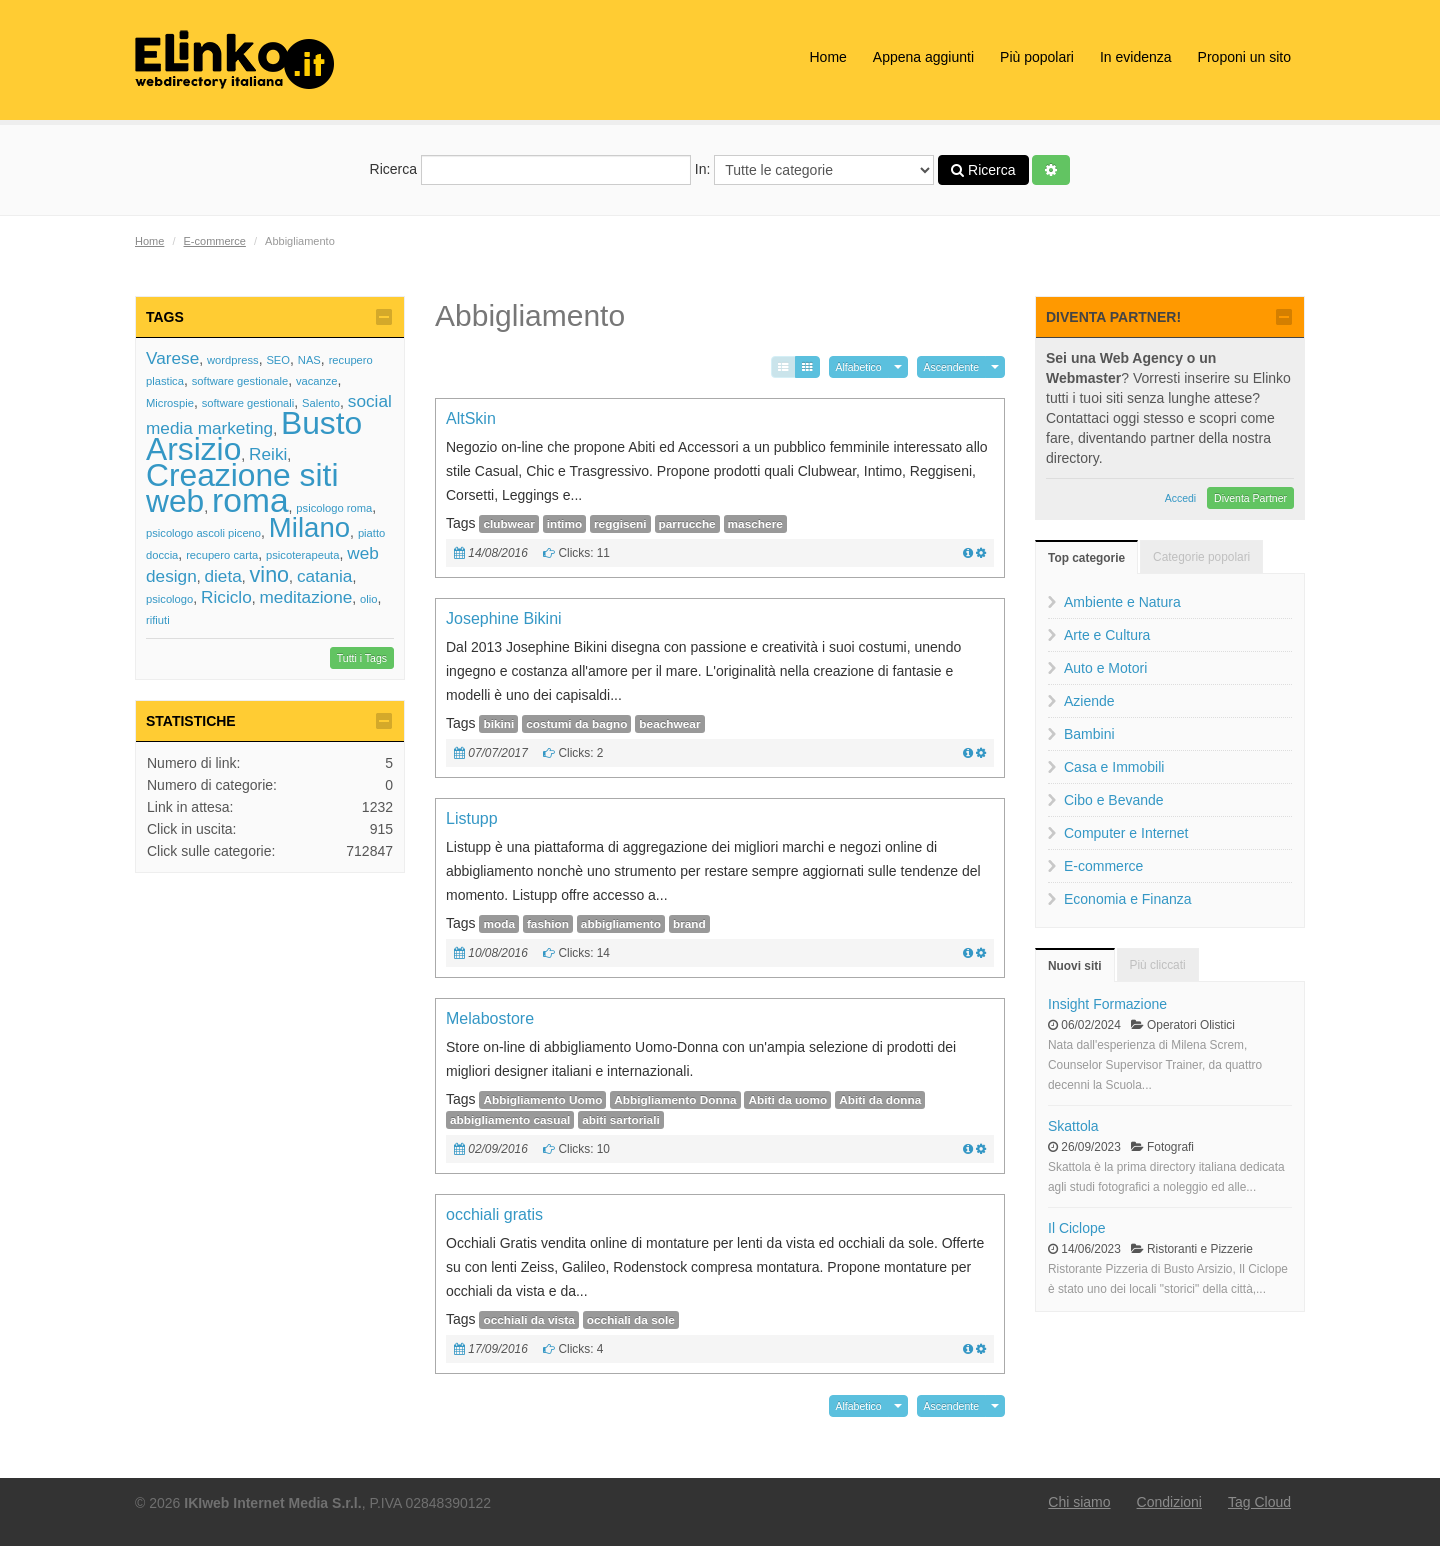 The width and height of the screenshot is (1440, 1546). Describe the element at coordinates (1105, 668) in the screenshot. I see `Auto e Motori` at that location.